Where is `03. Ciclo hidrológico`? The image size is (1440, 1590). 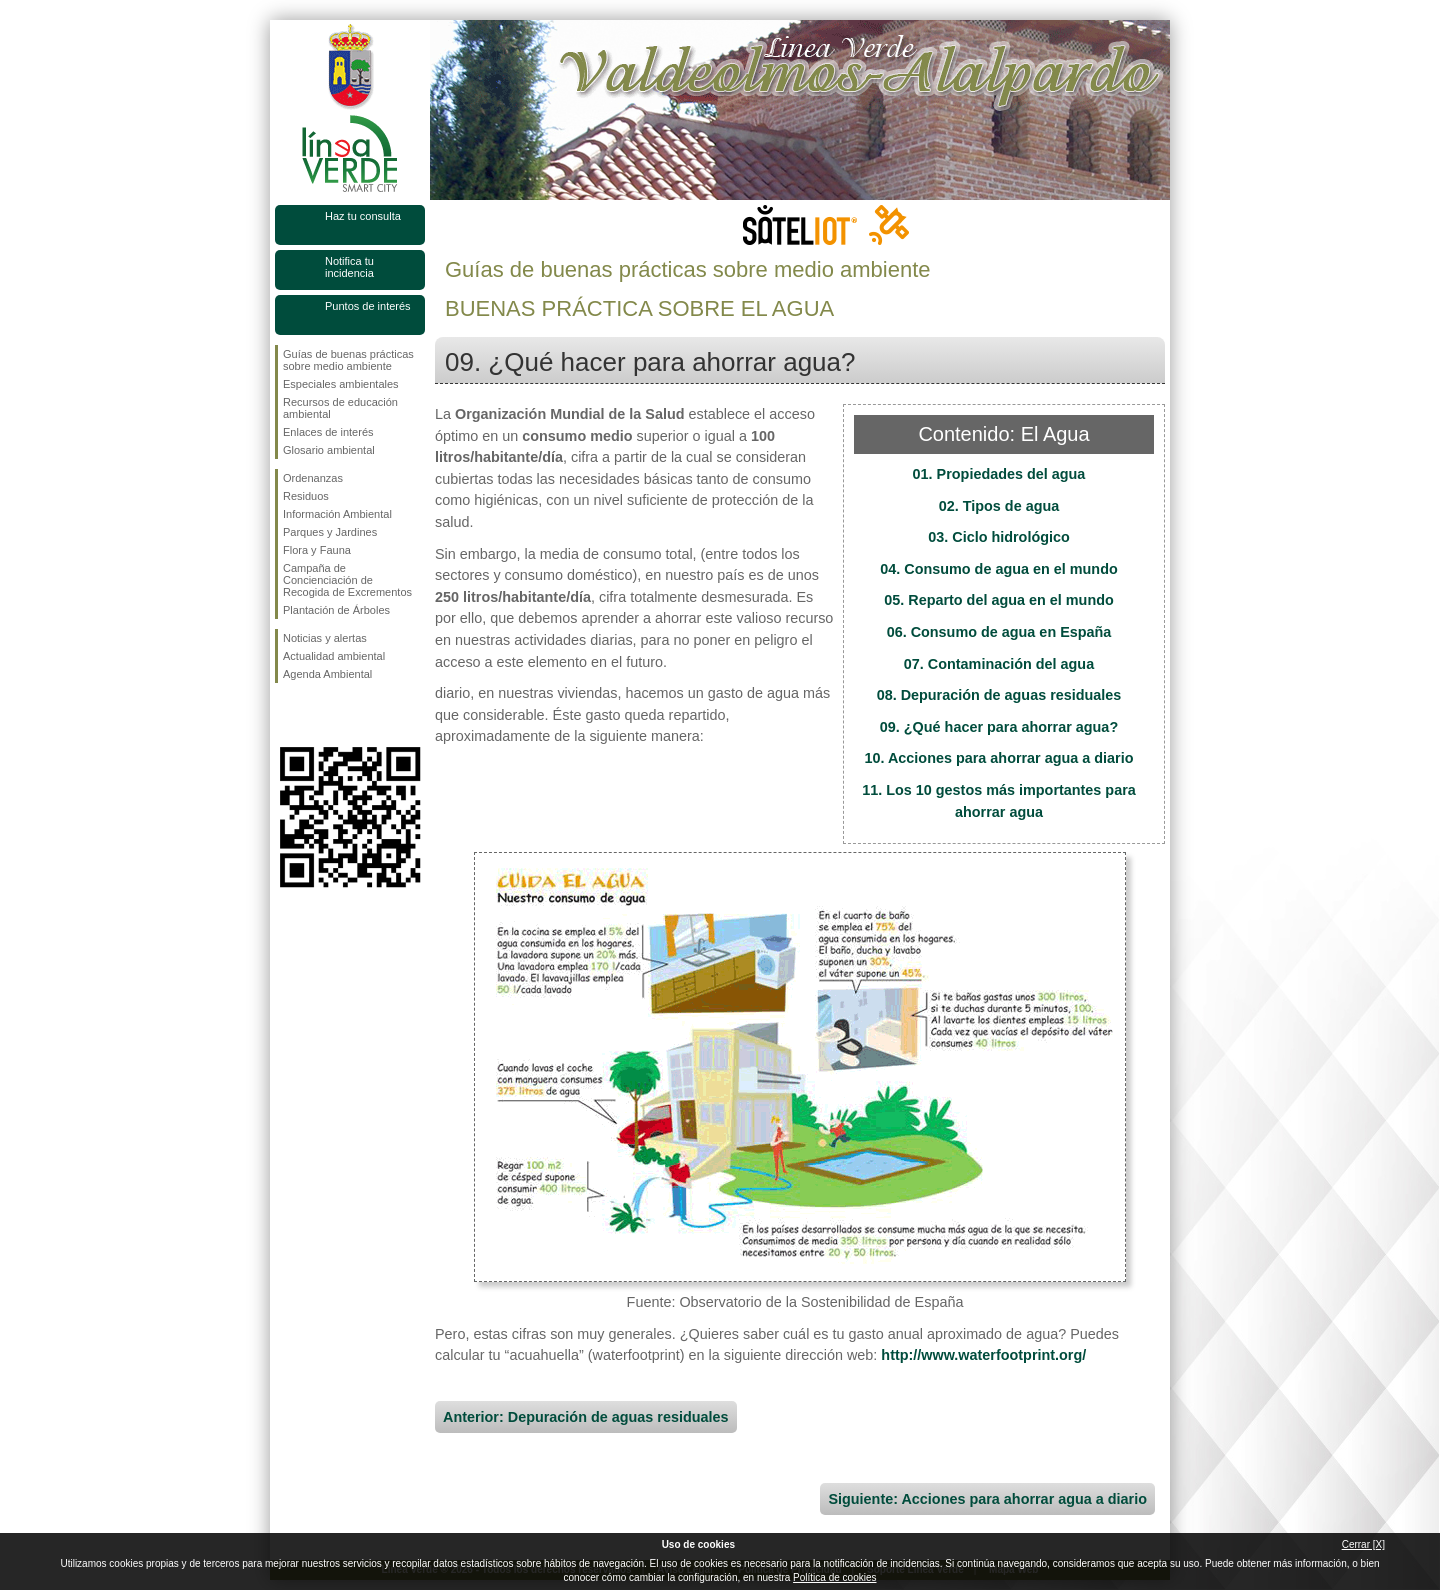
03. Ciclo hidrológico is located at coordinates (999, 537).